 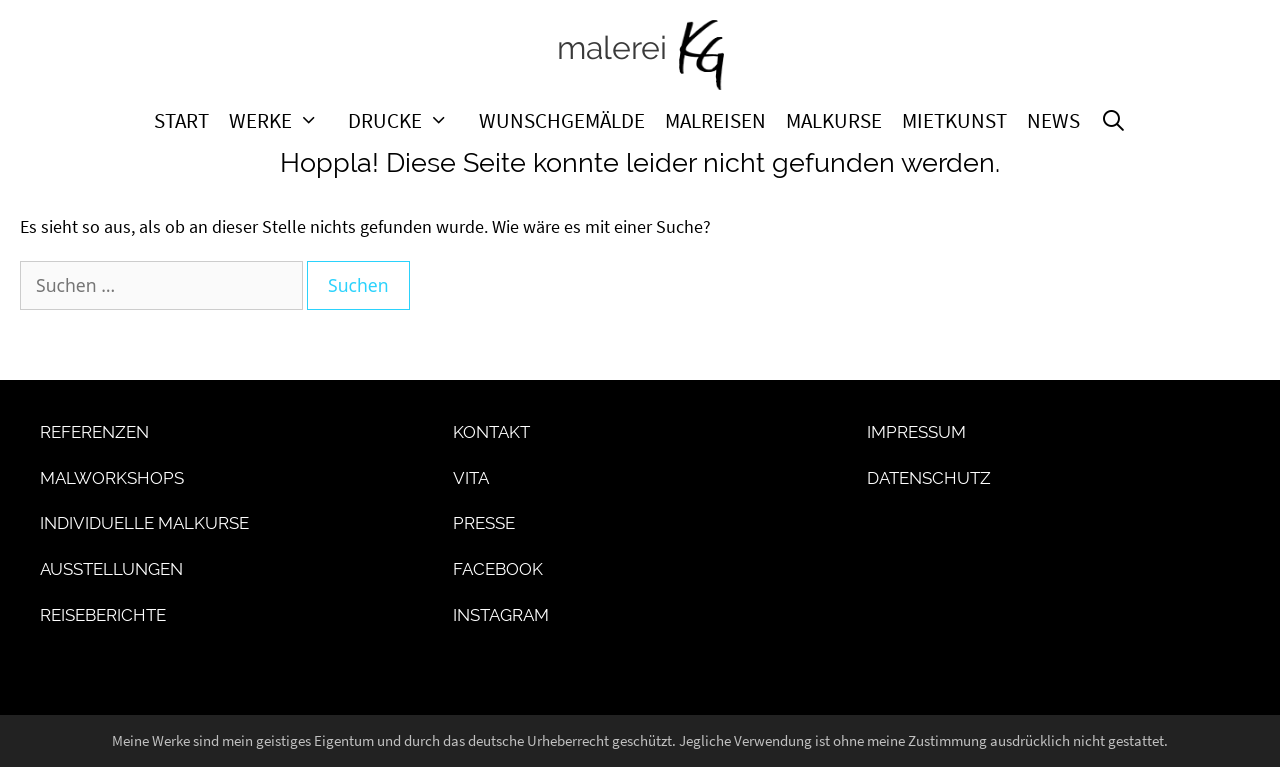 What do you see at coordinates (916, 432) in the screenshot?
I see `Impressum` at bounding box center [916, 432].